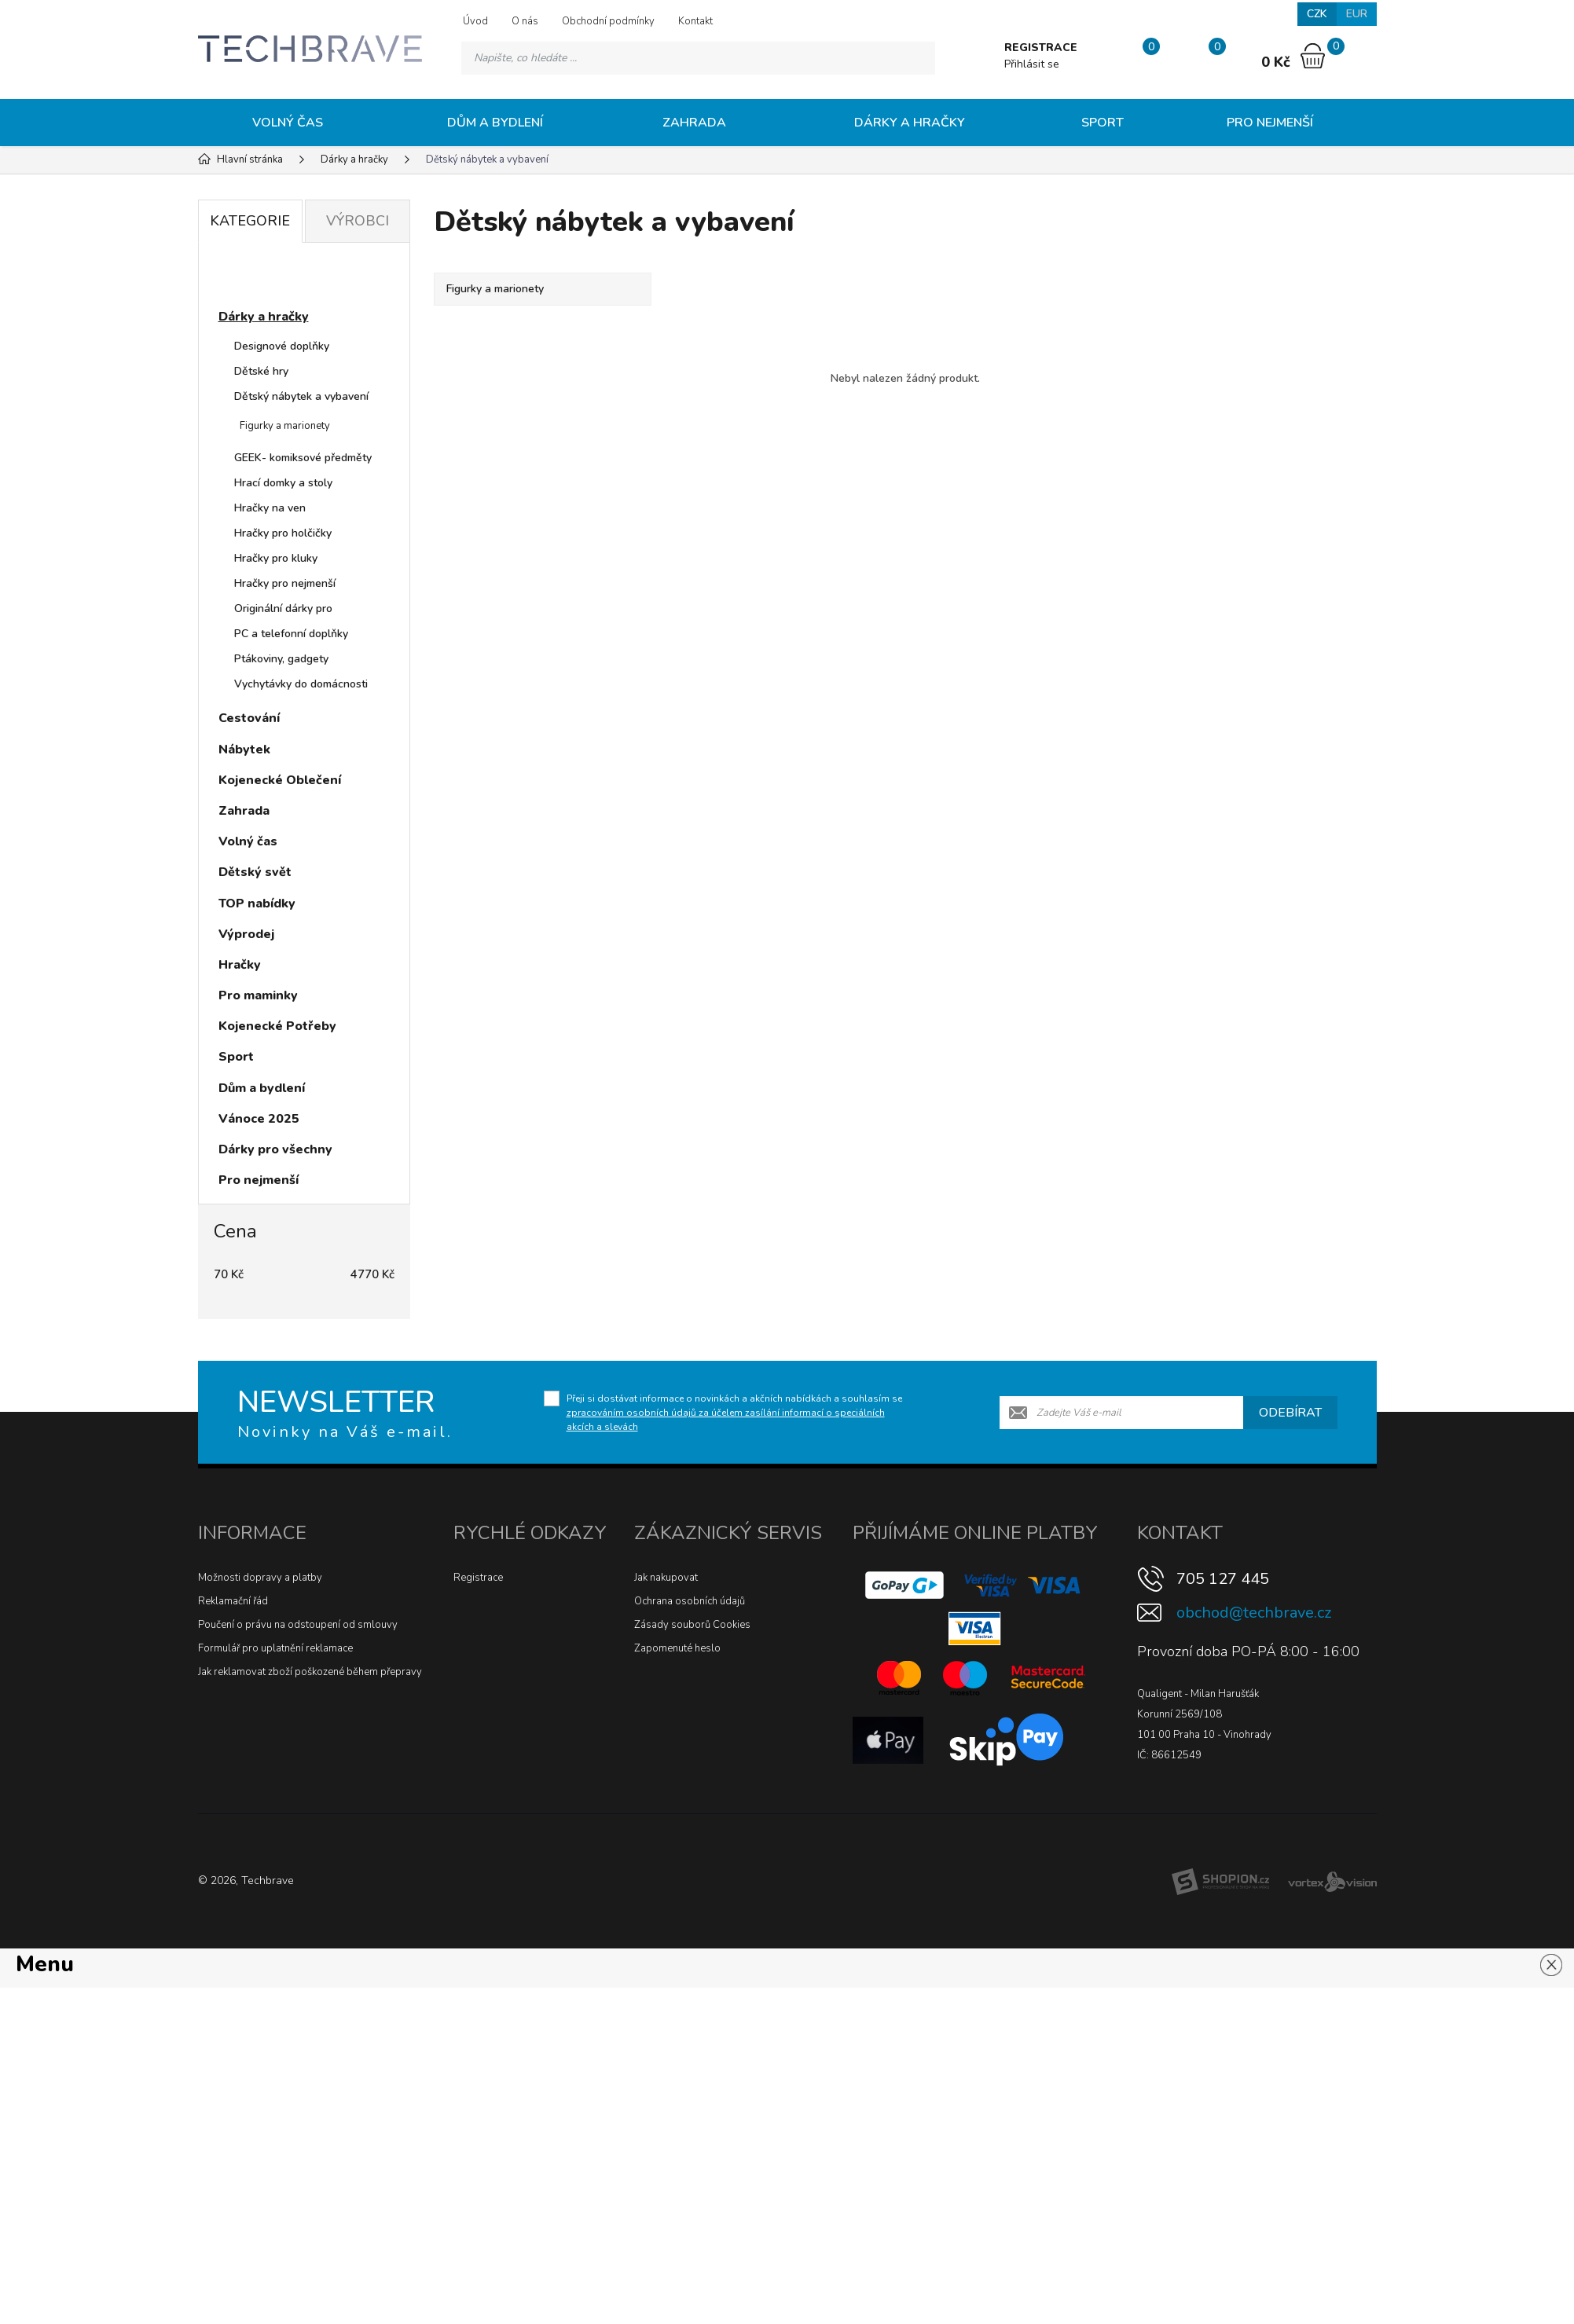 The image size is (1574, 2324). I want to click on Dům a bydlení, so click(495, 122).